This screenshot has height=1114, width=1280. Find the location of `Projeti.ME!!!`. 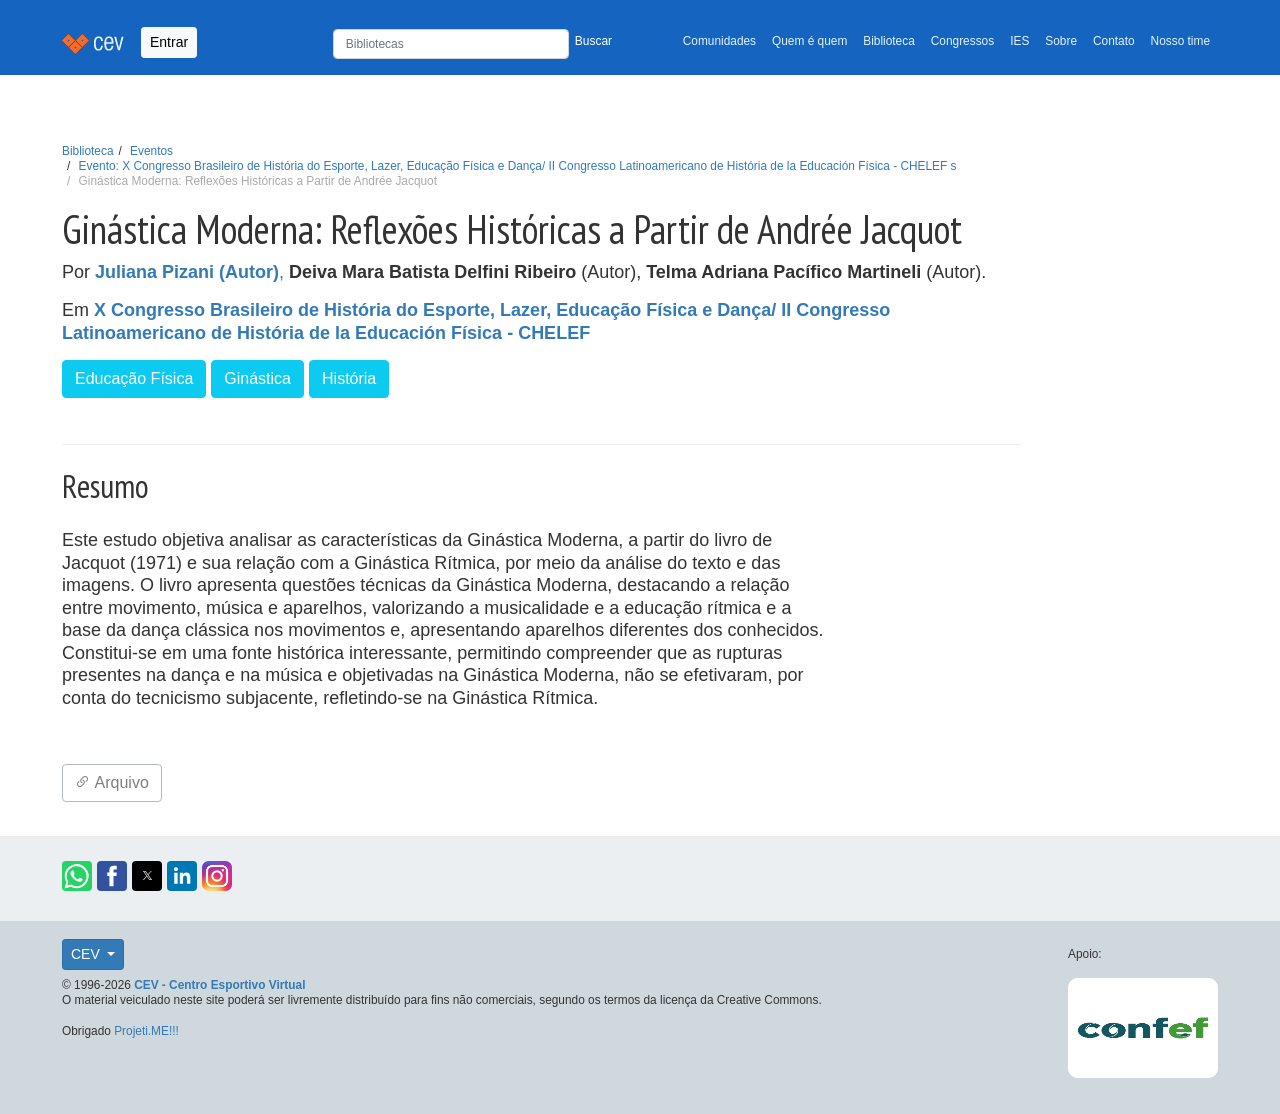

Projeti.ME!!! is located at coordinates (146, 1031).